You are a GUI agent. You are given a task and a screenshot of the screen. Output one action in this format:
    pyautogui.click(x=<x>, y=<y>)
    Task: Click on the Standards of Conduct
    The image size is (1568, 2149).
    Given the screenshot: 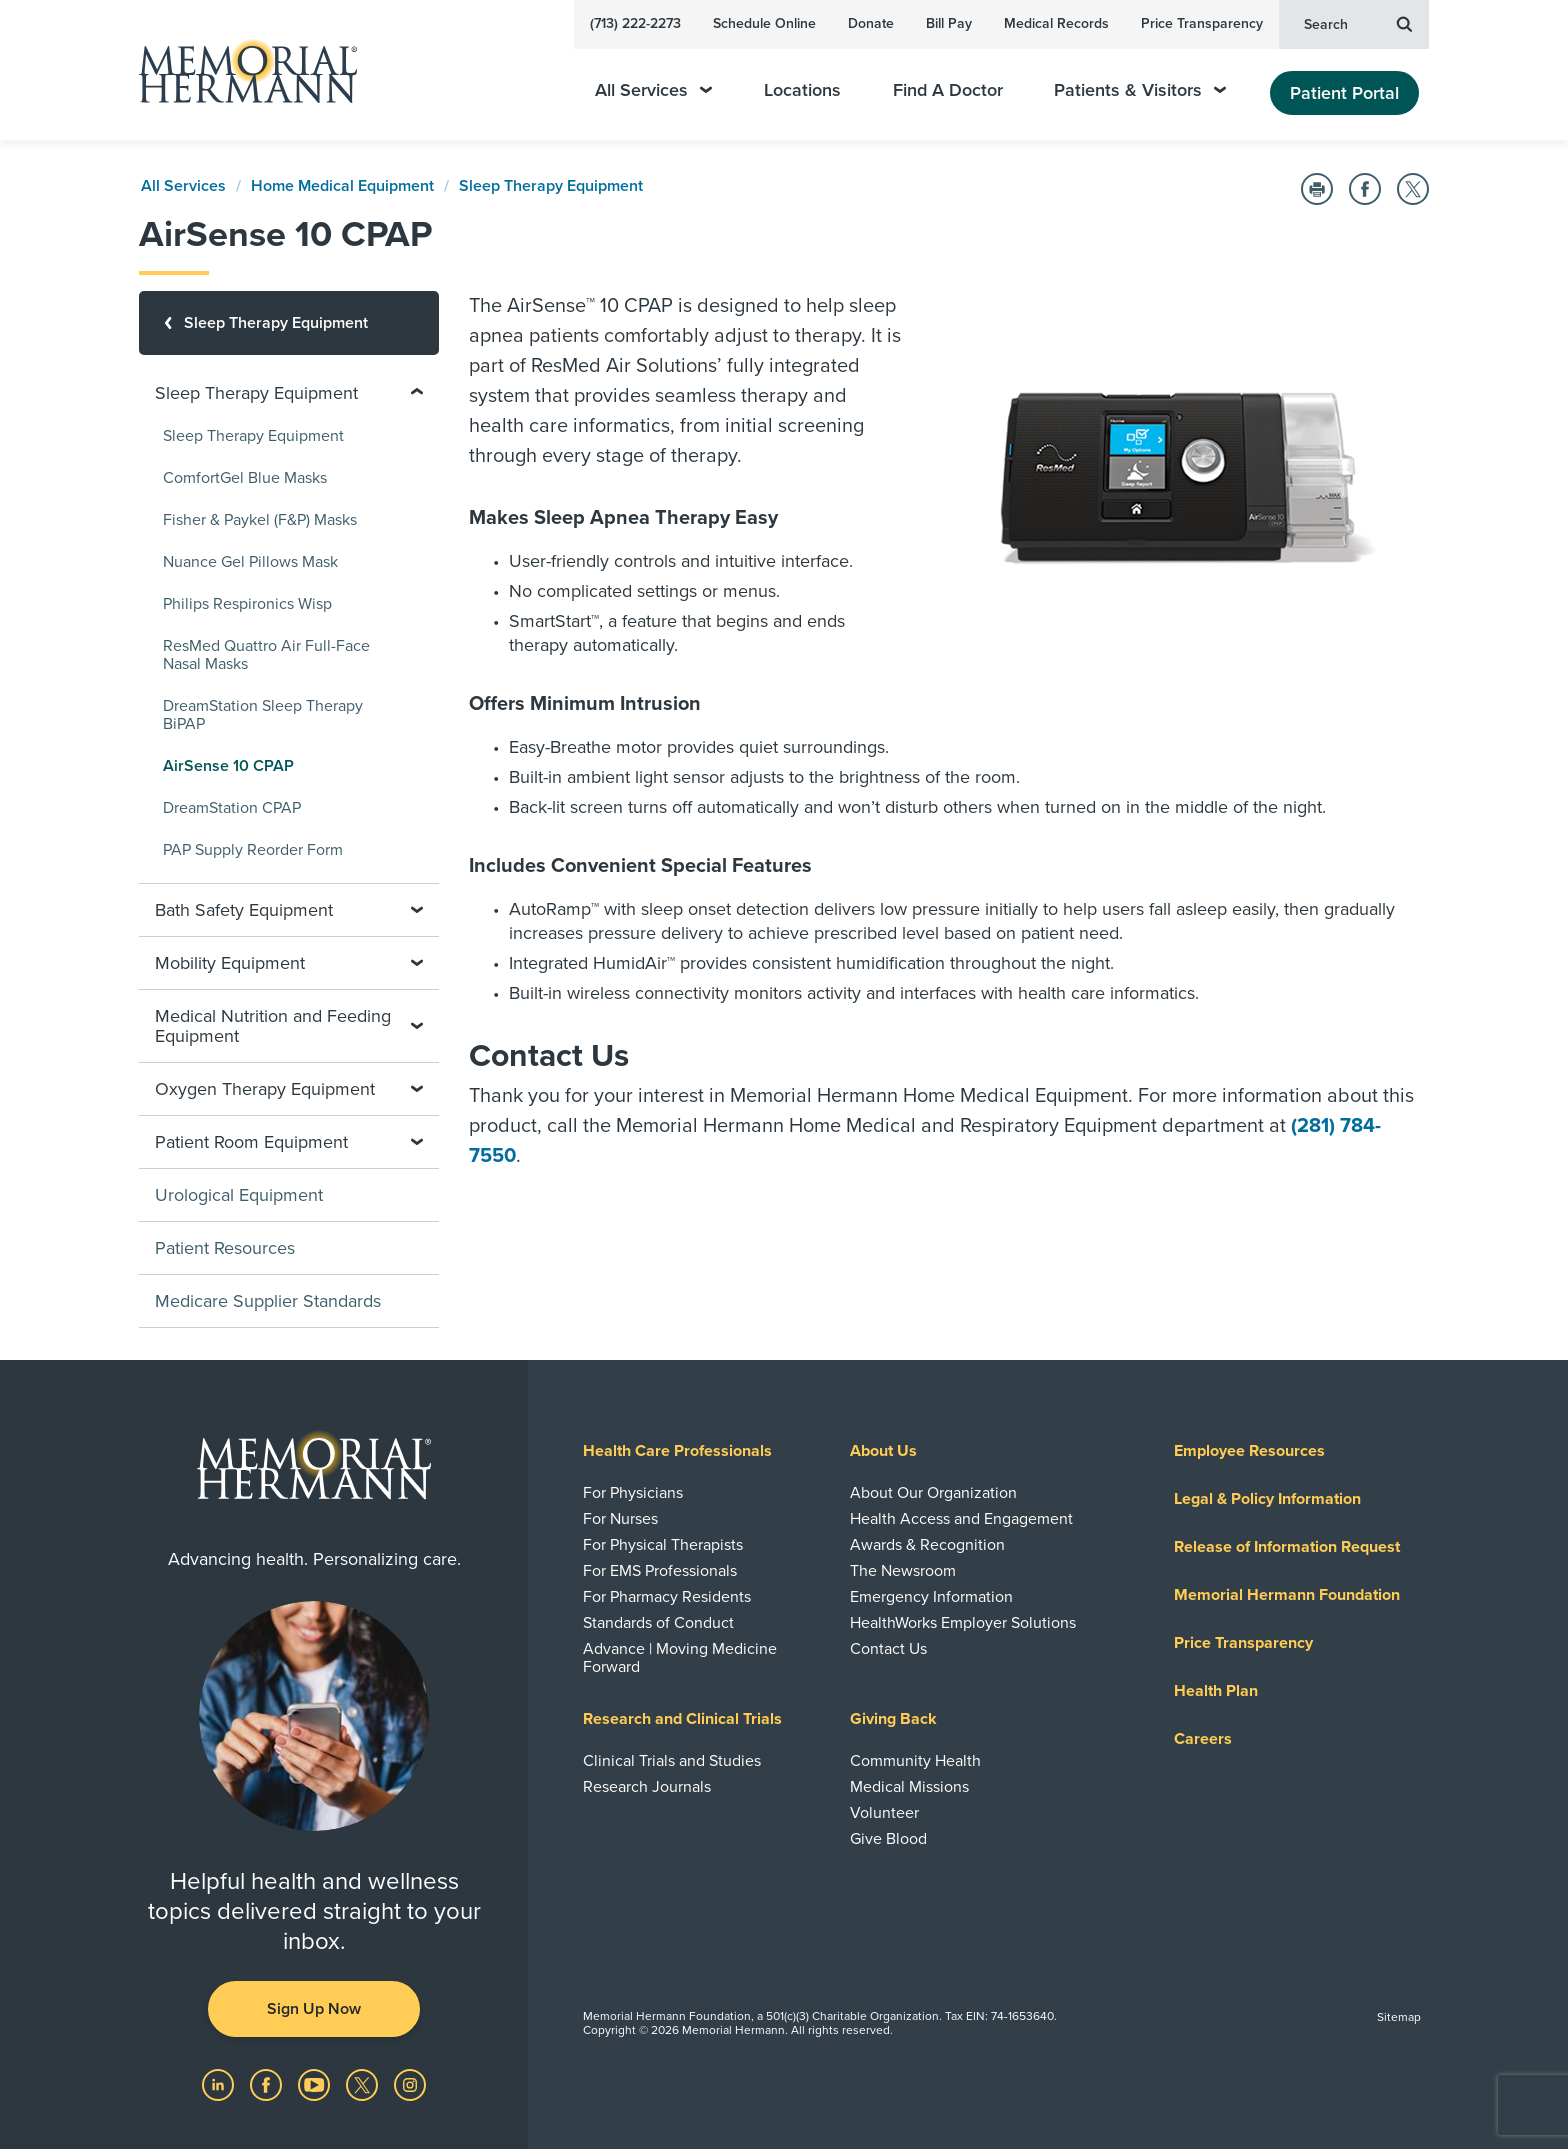 What is the action you would take?
    pyautogui.click(x=658, y=1623)
    